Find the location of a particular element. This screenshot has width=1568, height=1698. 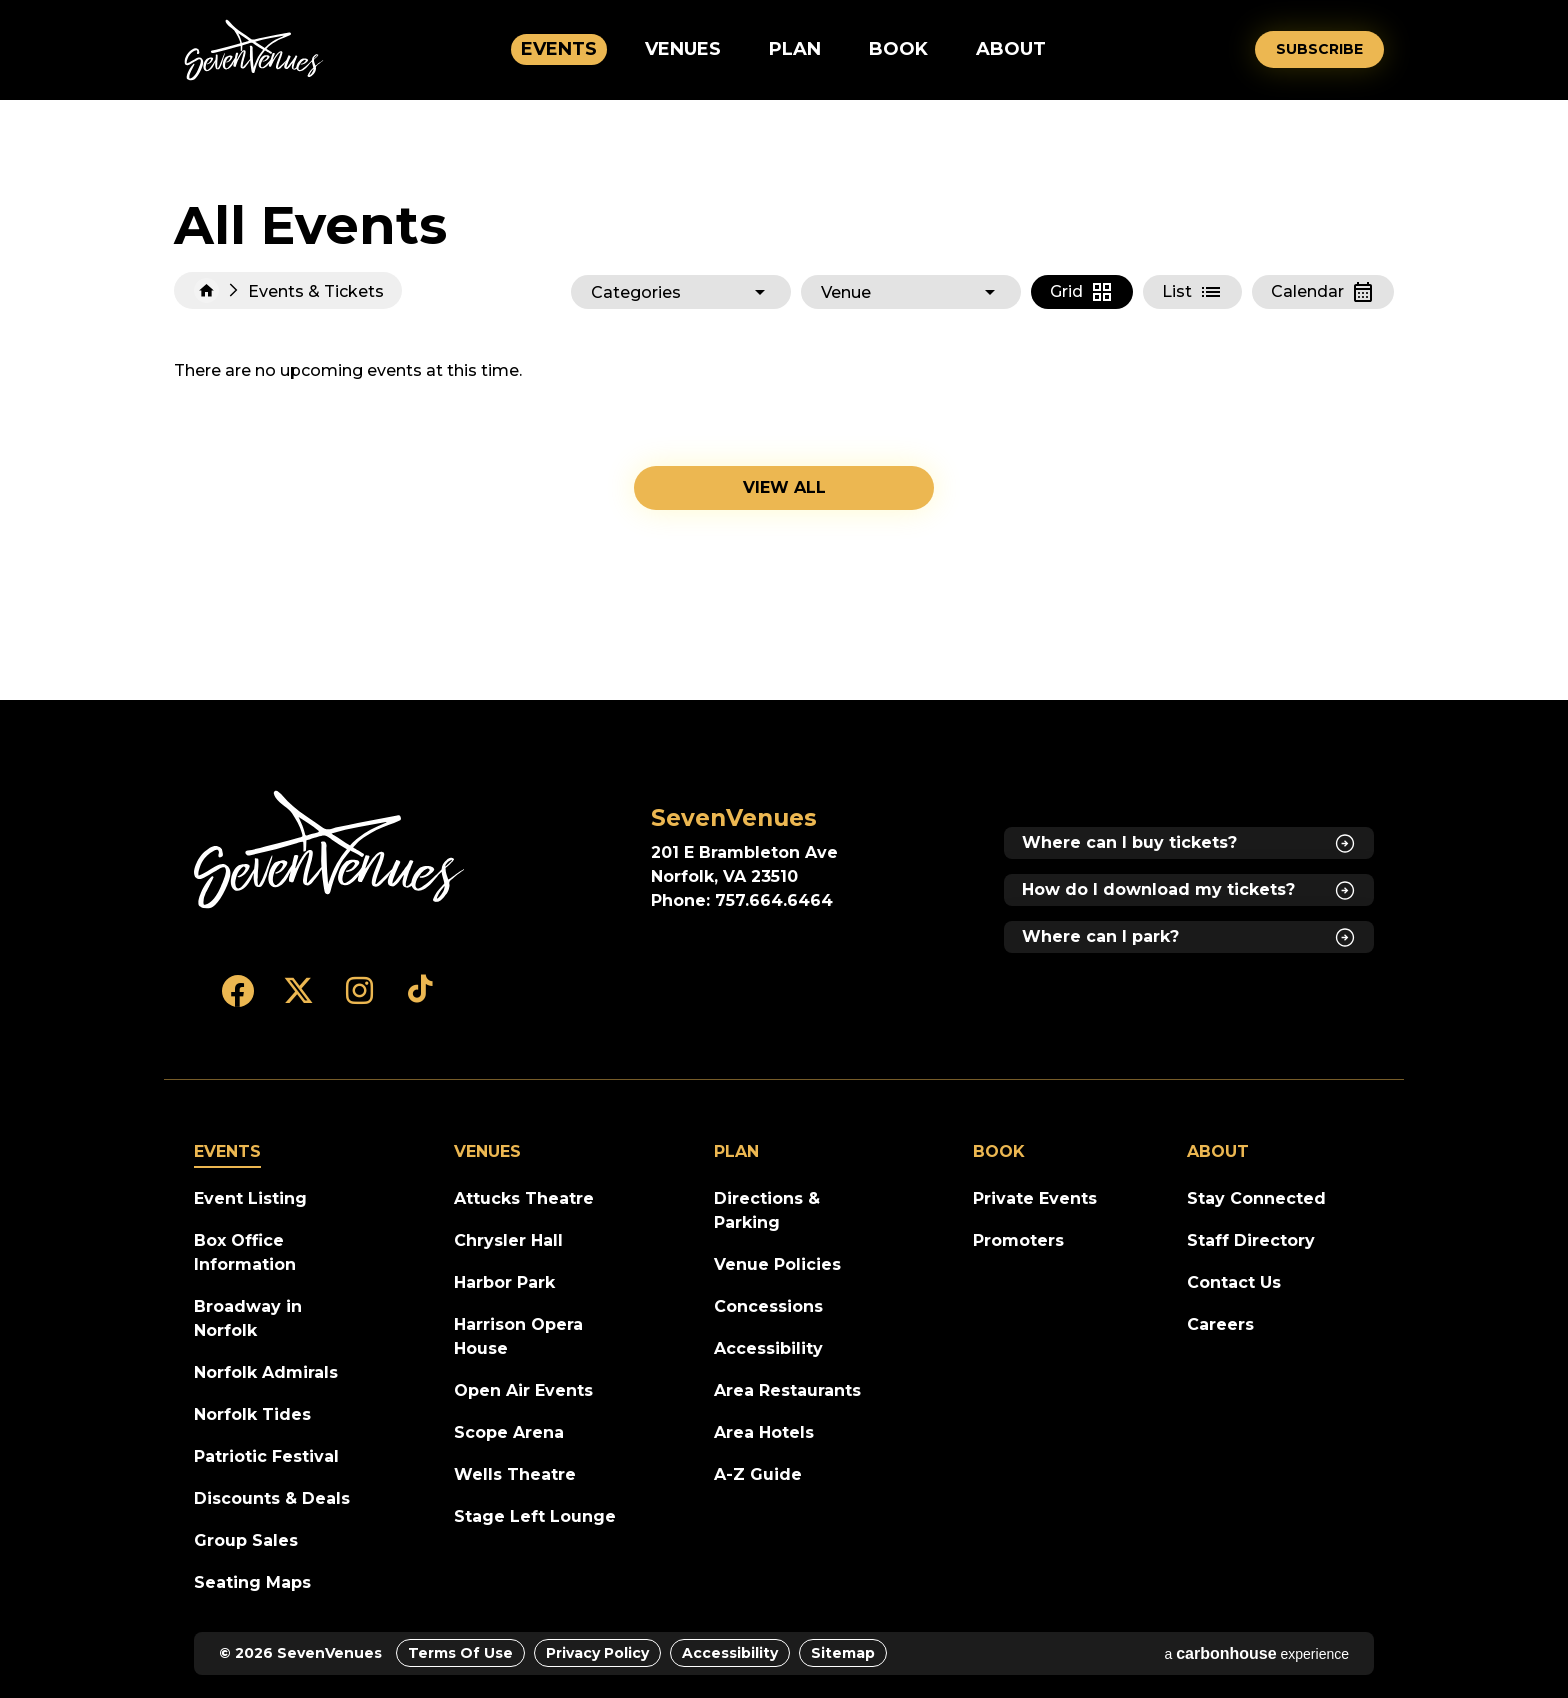

A-Z Guide is located at coordinates (758, 1474).